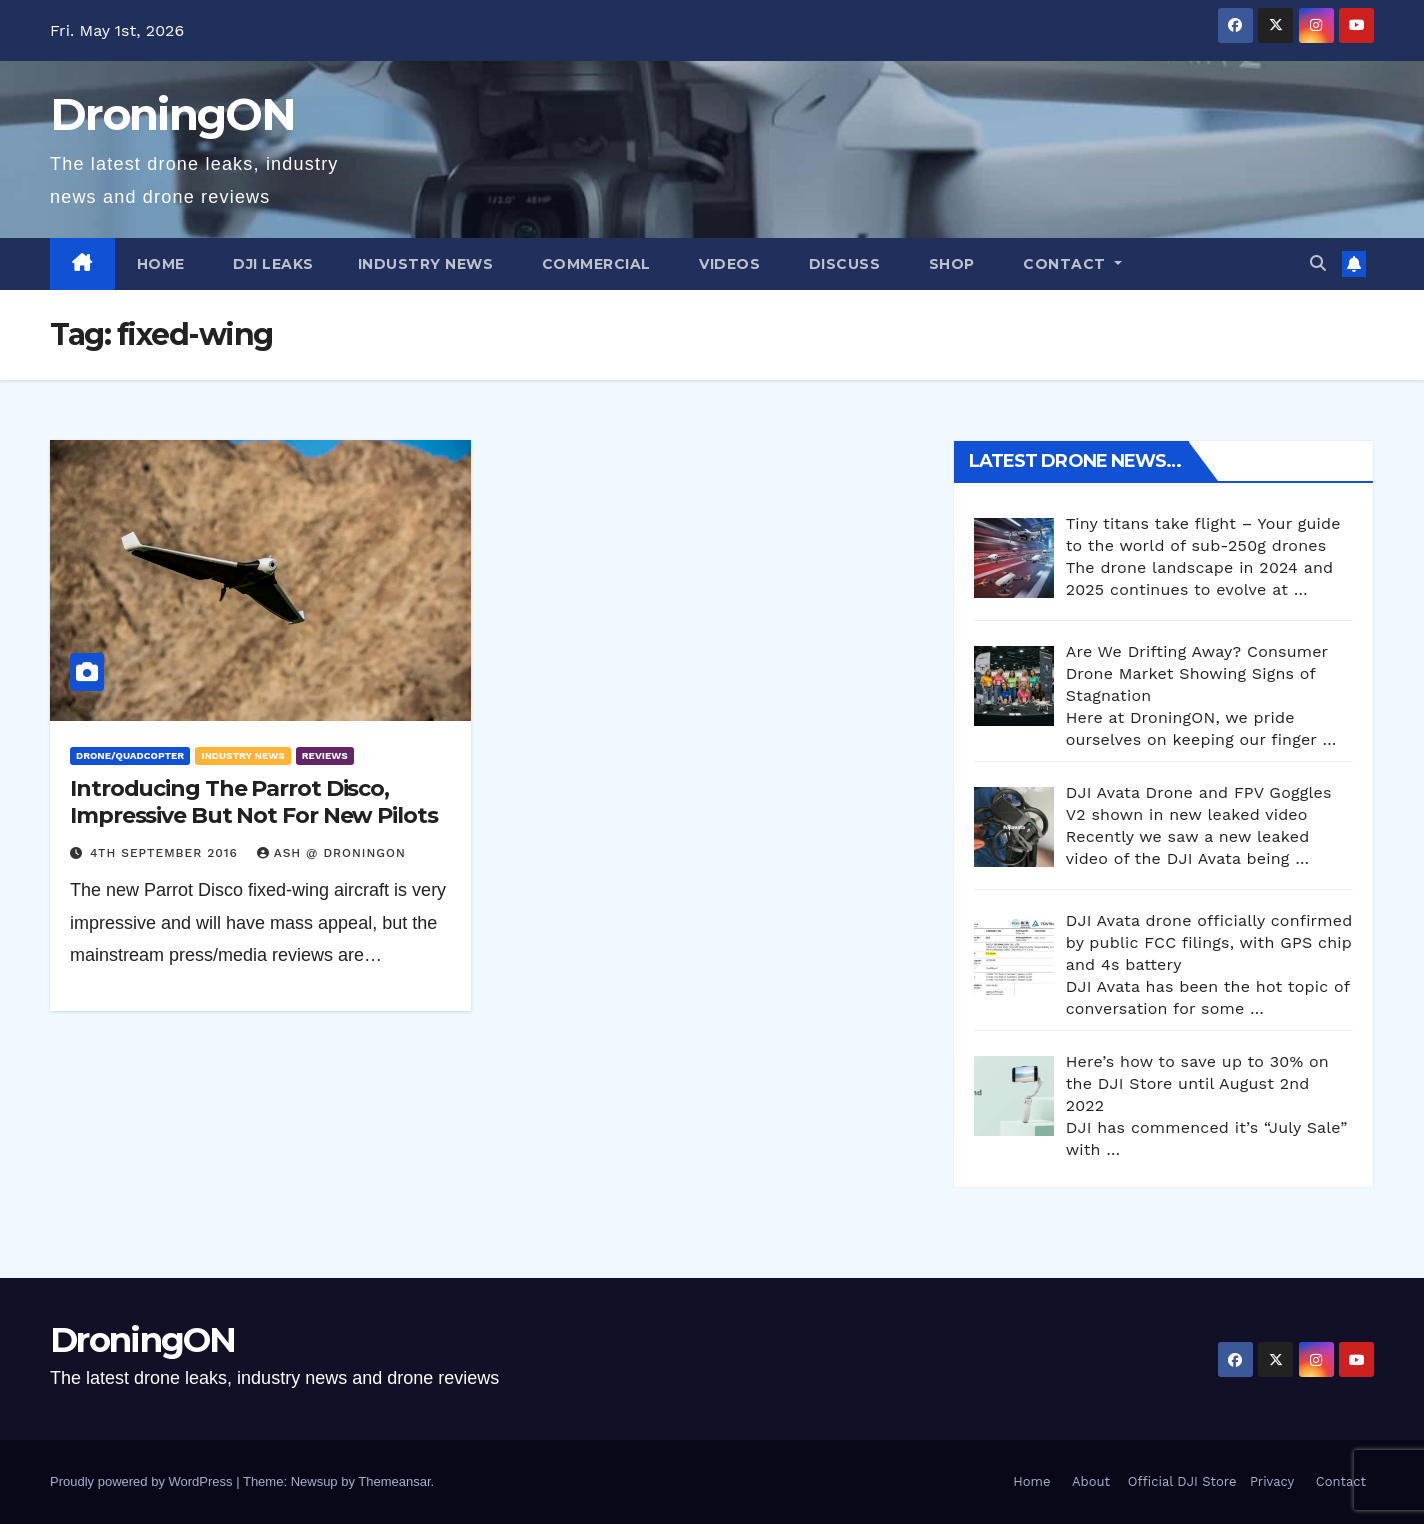 Image resolution: width=1424 pixels, height=1524 pixels. I want to click on Official DJI Store, so click(1179, 1481).